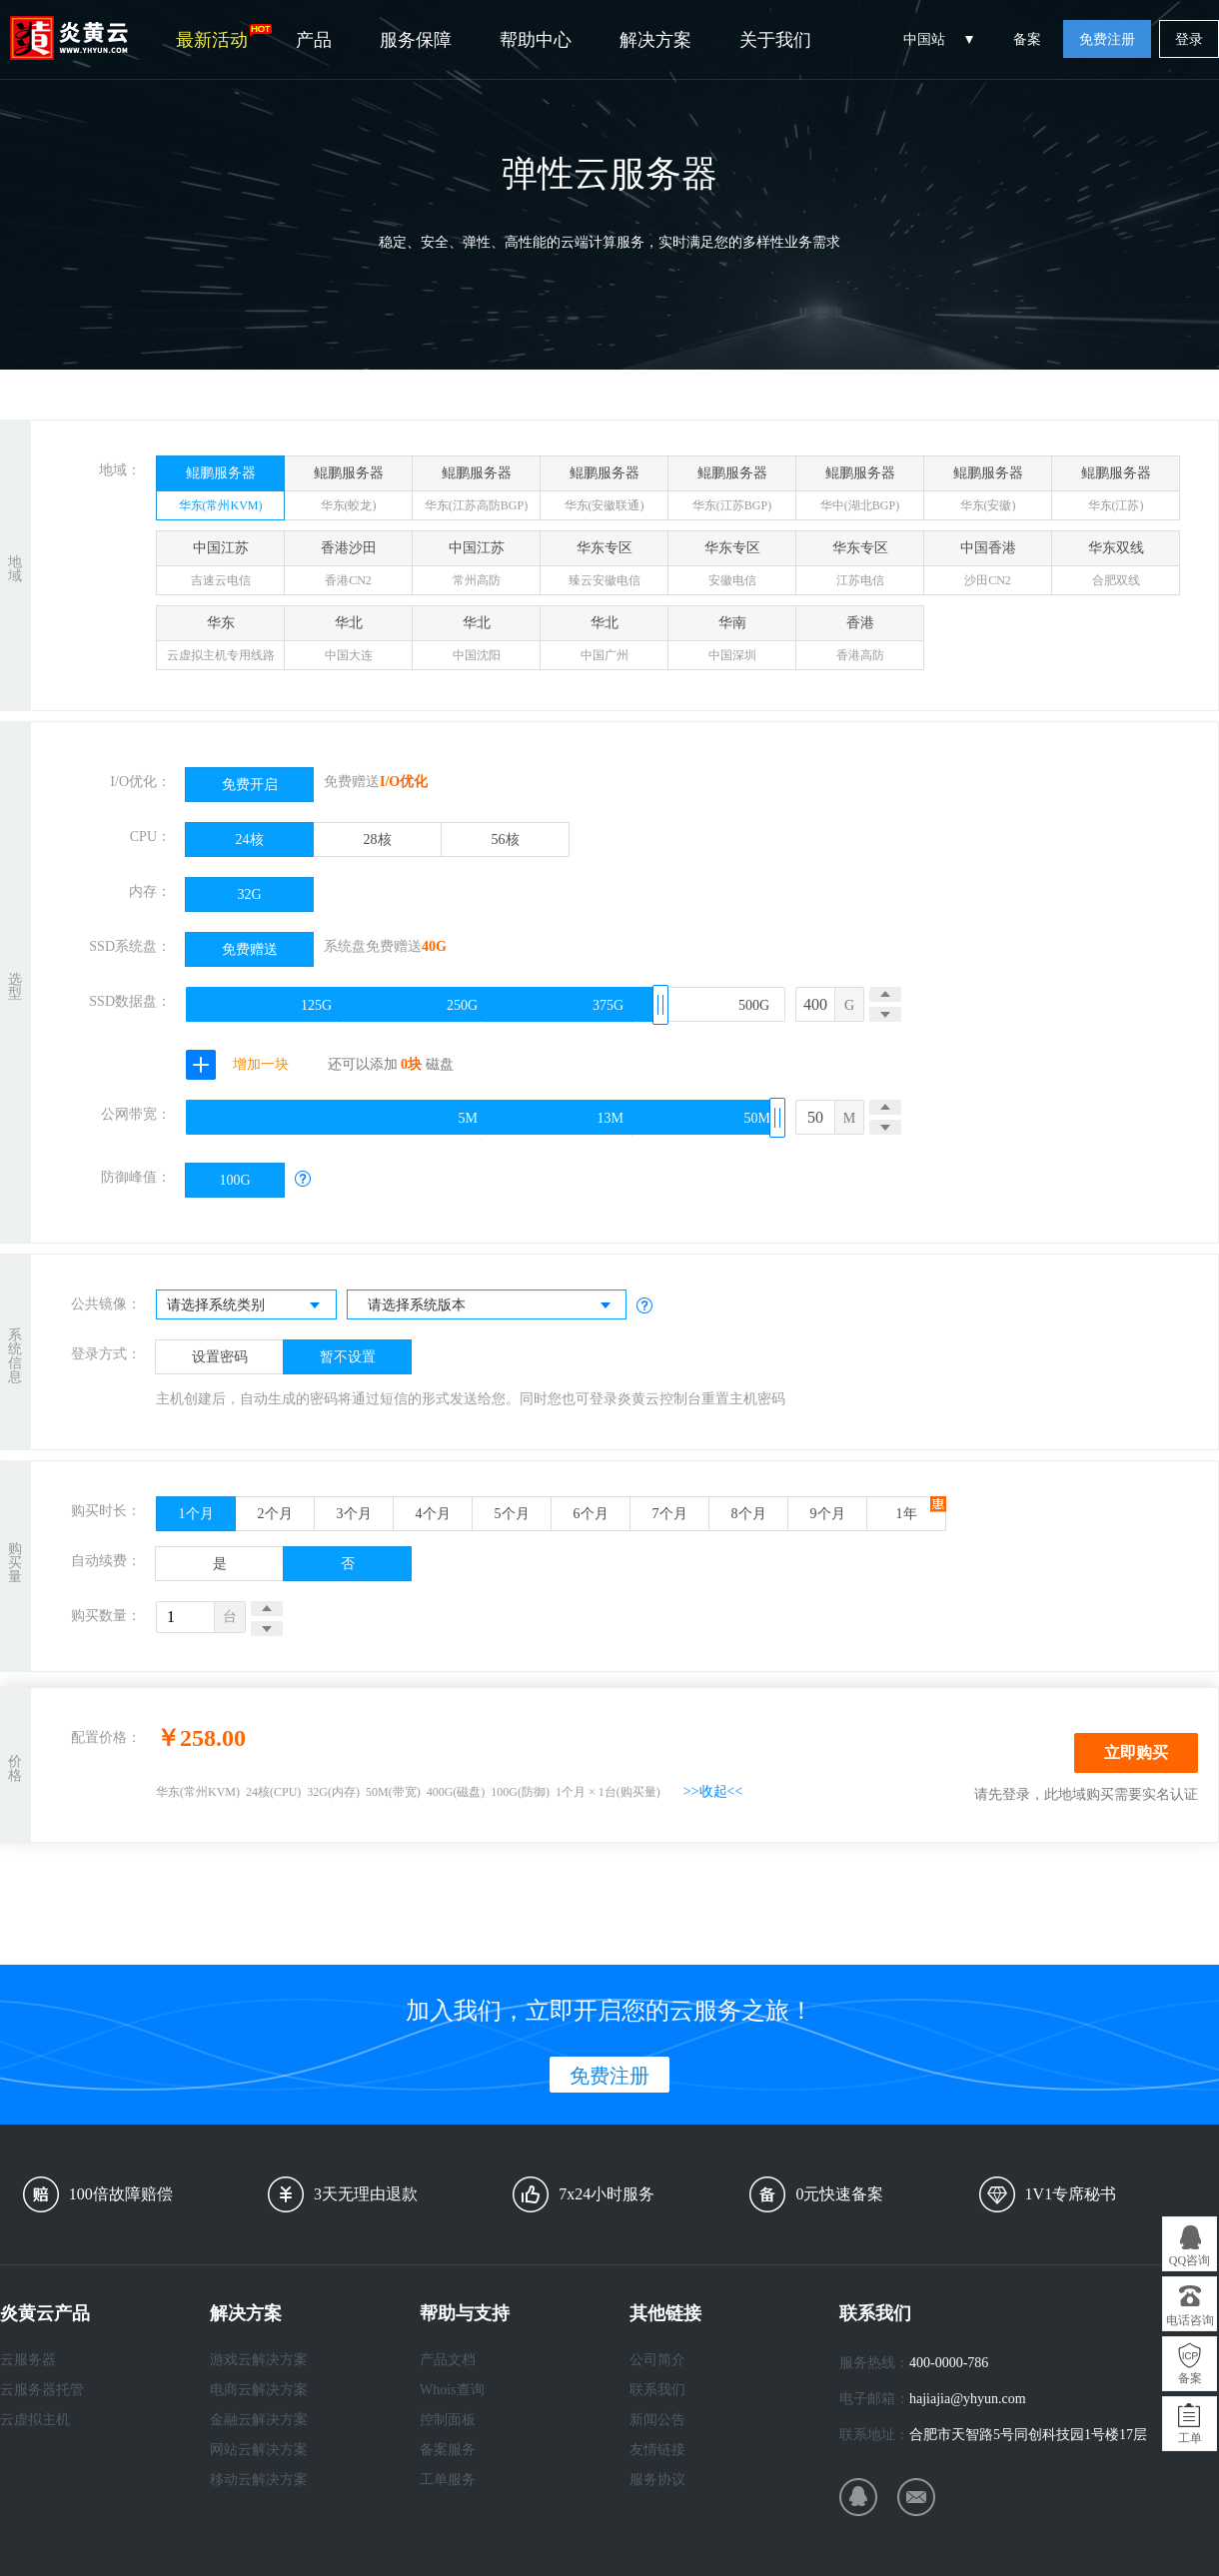 The height and width of the screenshot is (2576, 1219). I want to click on 联系我们, so click(657, 2389).